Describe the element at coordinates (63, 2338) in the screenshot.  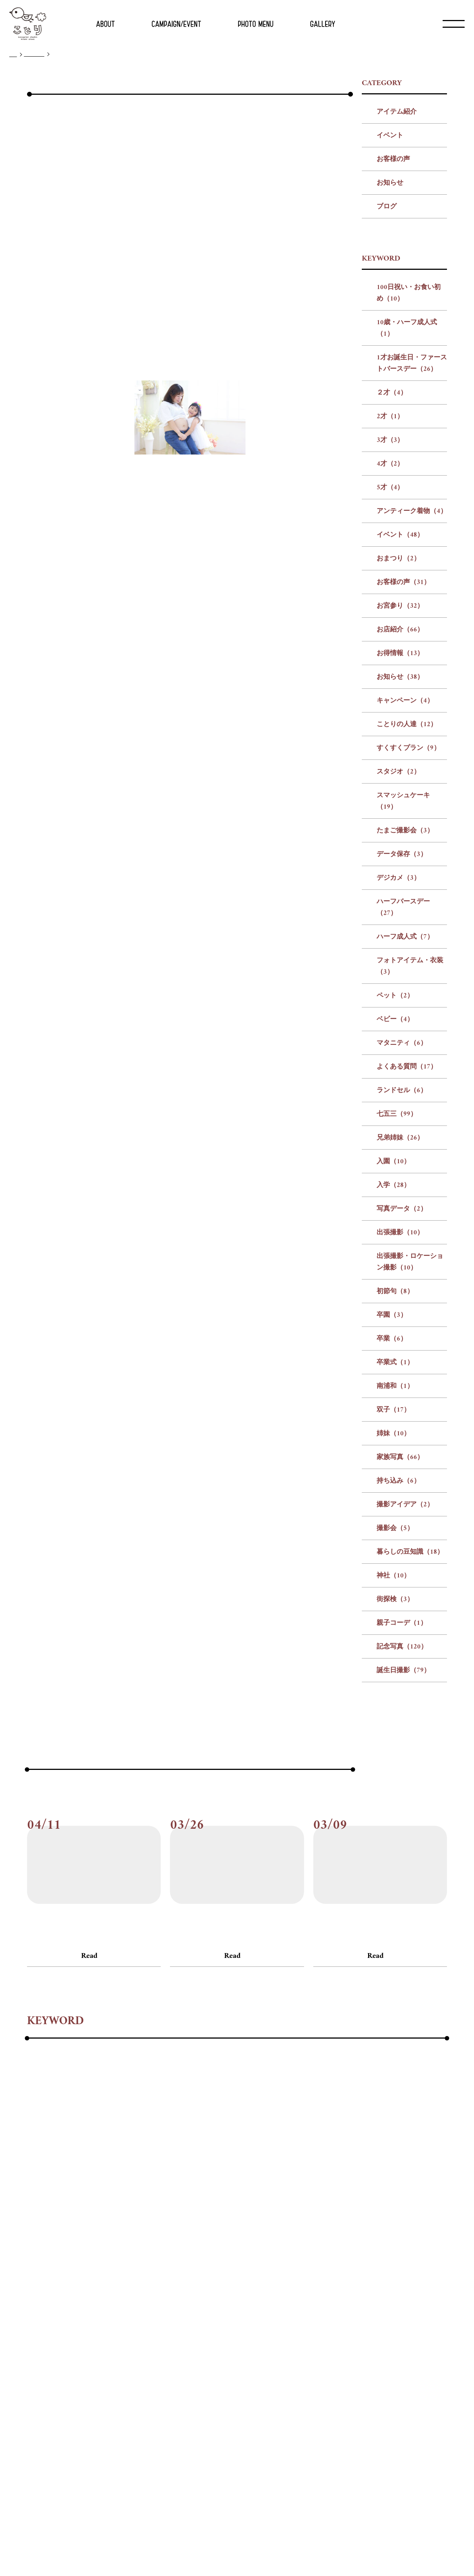
I see `#卒業` at that location.